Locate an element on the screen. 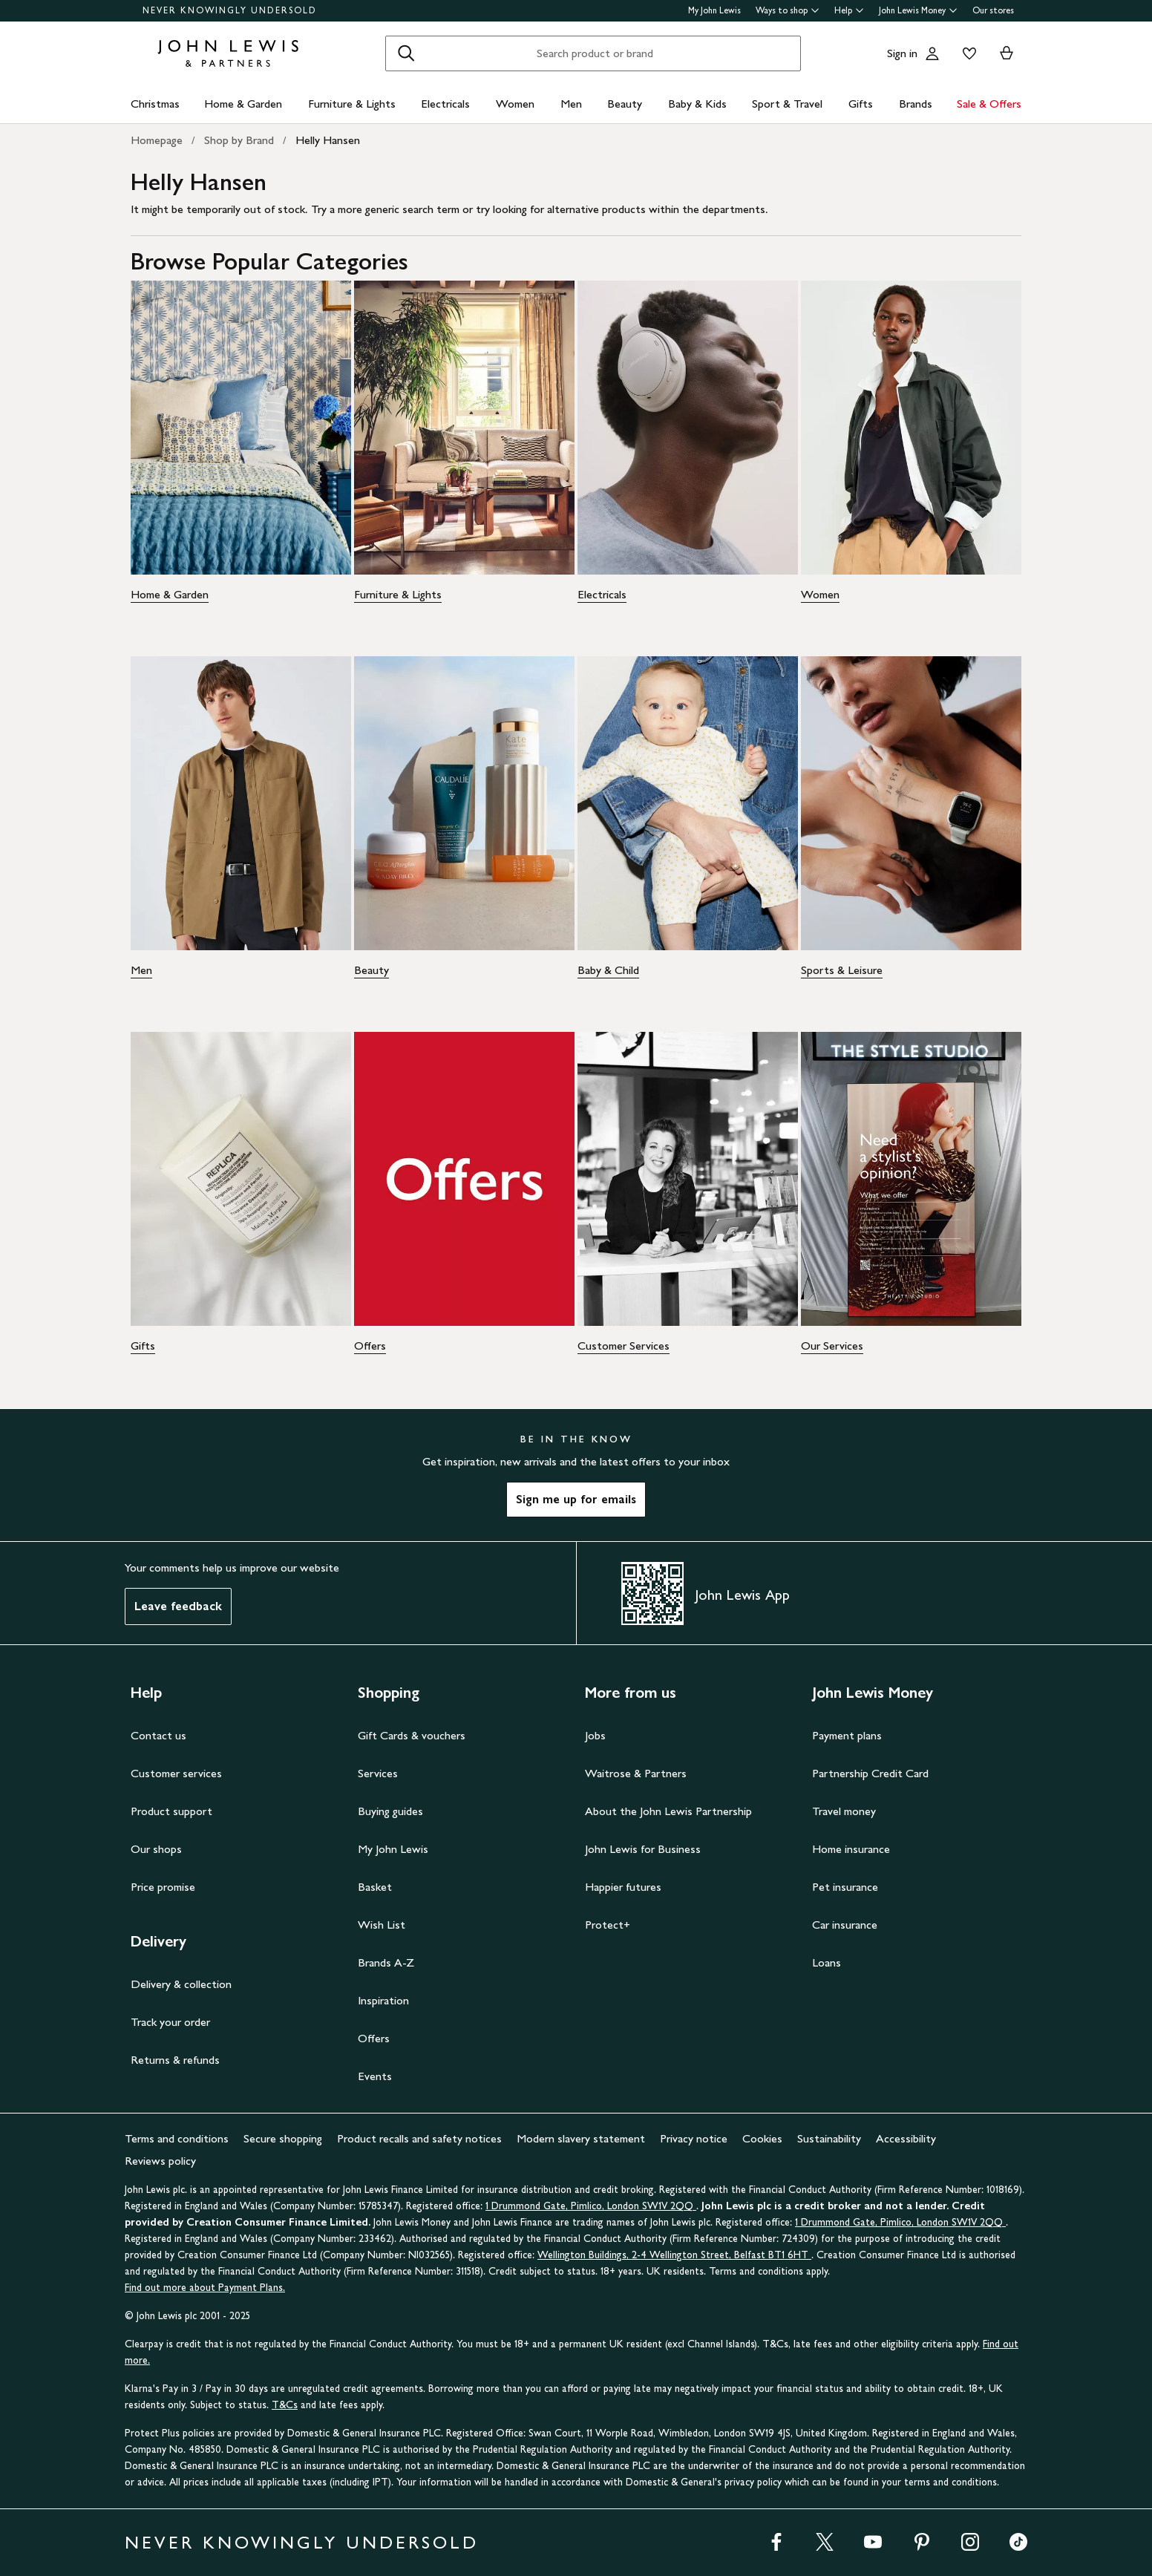 This screenshot has width=1152, height=2576. Buying guides is located at coordinates (390, 1811).